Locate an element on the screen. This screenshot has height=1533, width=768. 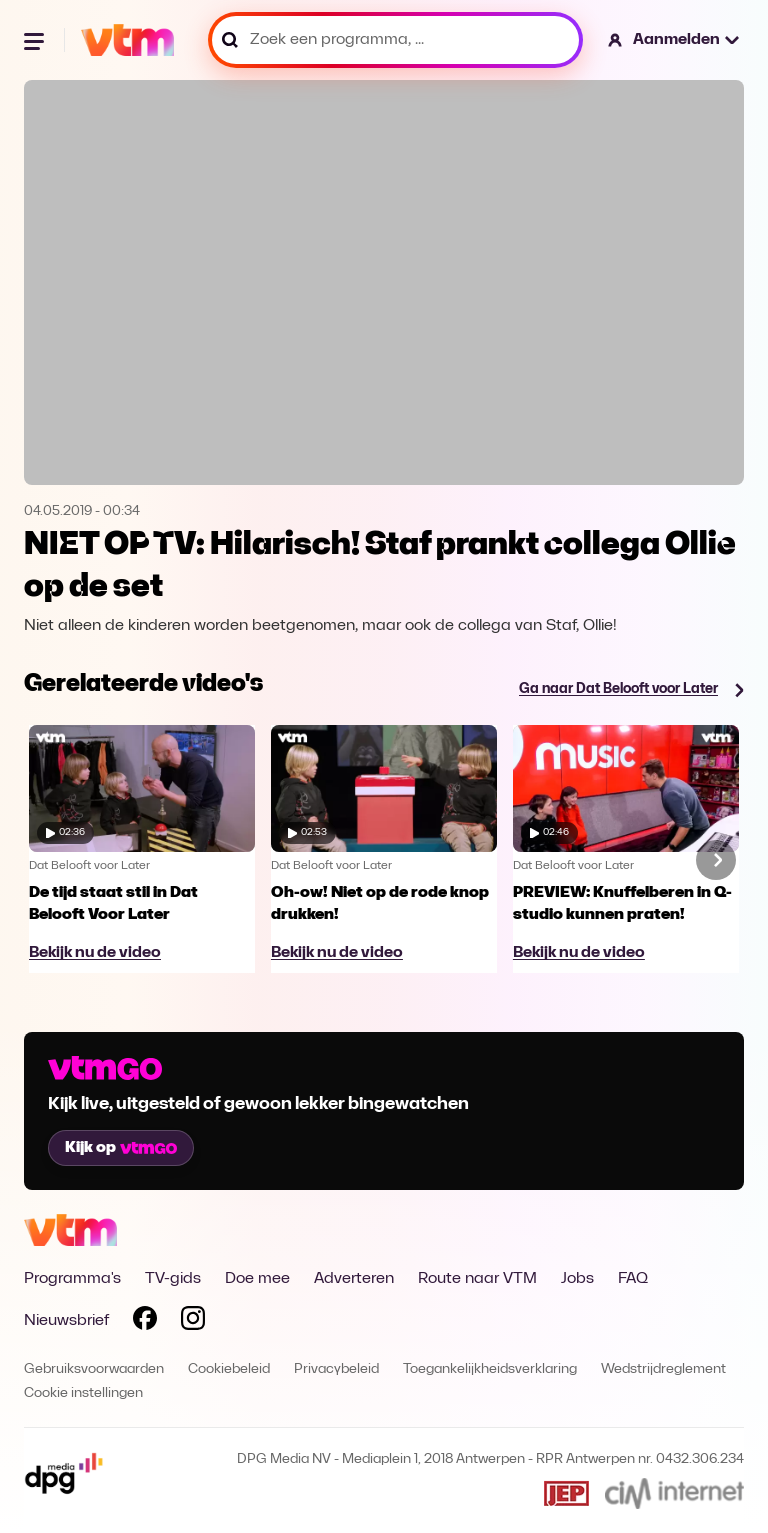
Jobs is located at coordinates (577, 1279).